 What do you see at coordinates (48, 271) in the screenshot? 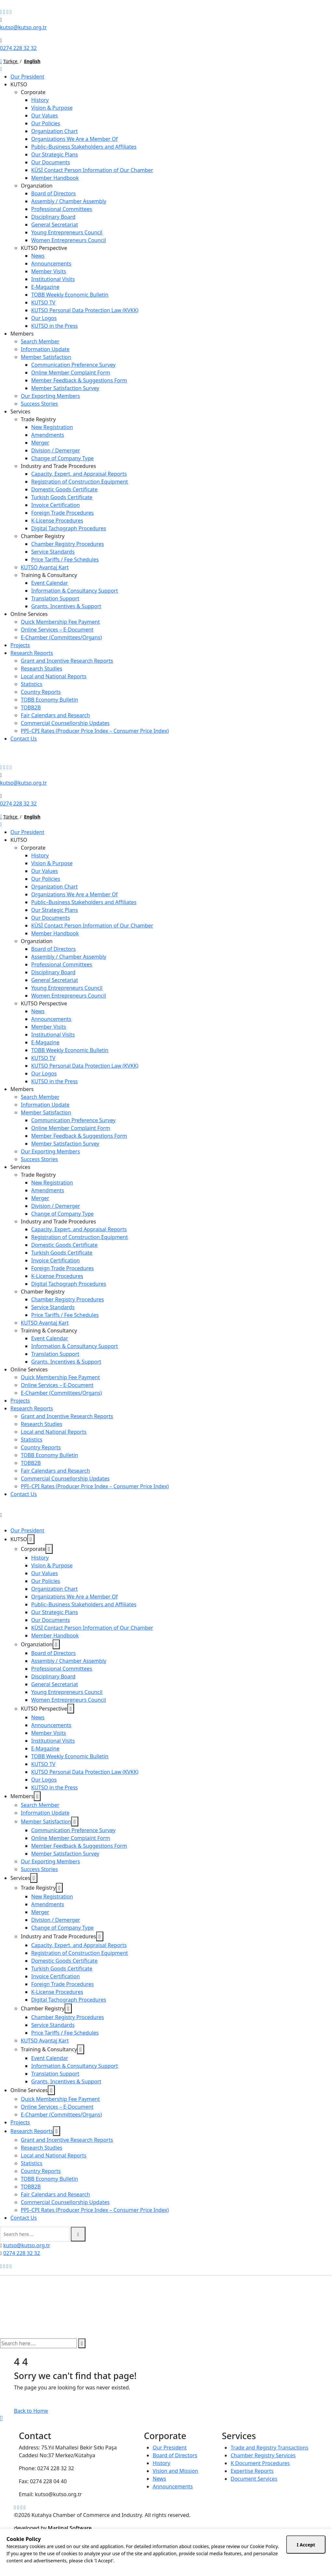
I see `Member Visits` at bounding box center [48, 271].